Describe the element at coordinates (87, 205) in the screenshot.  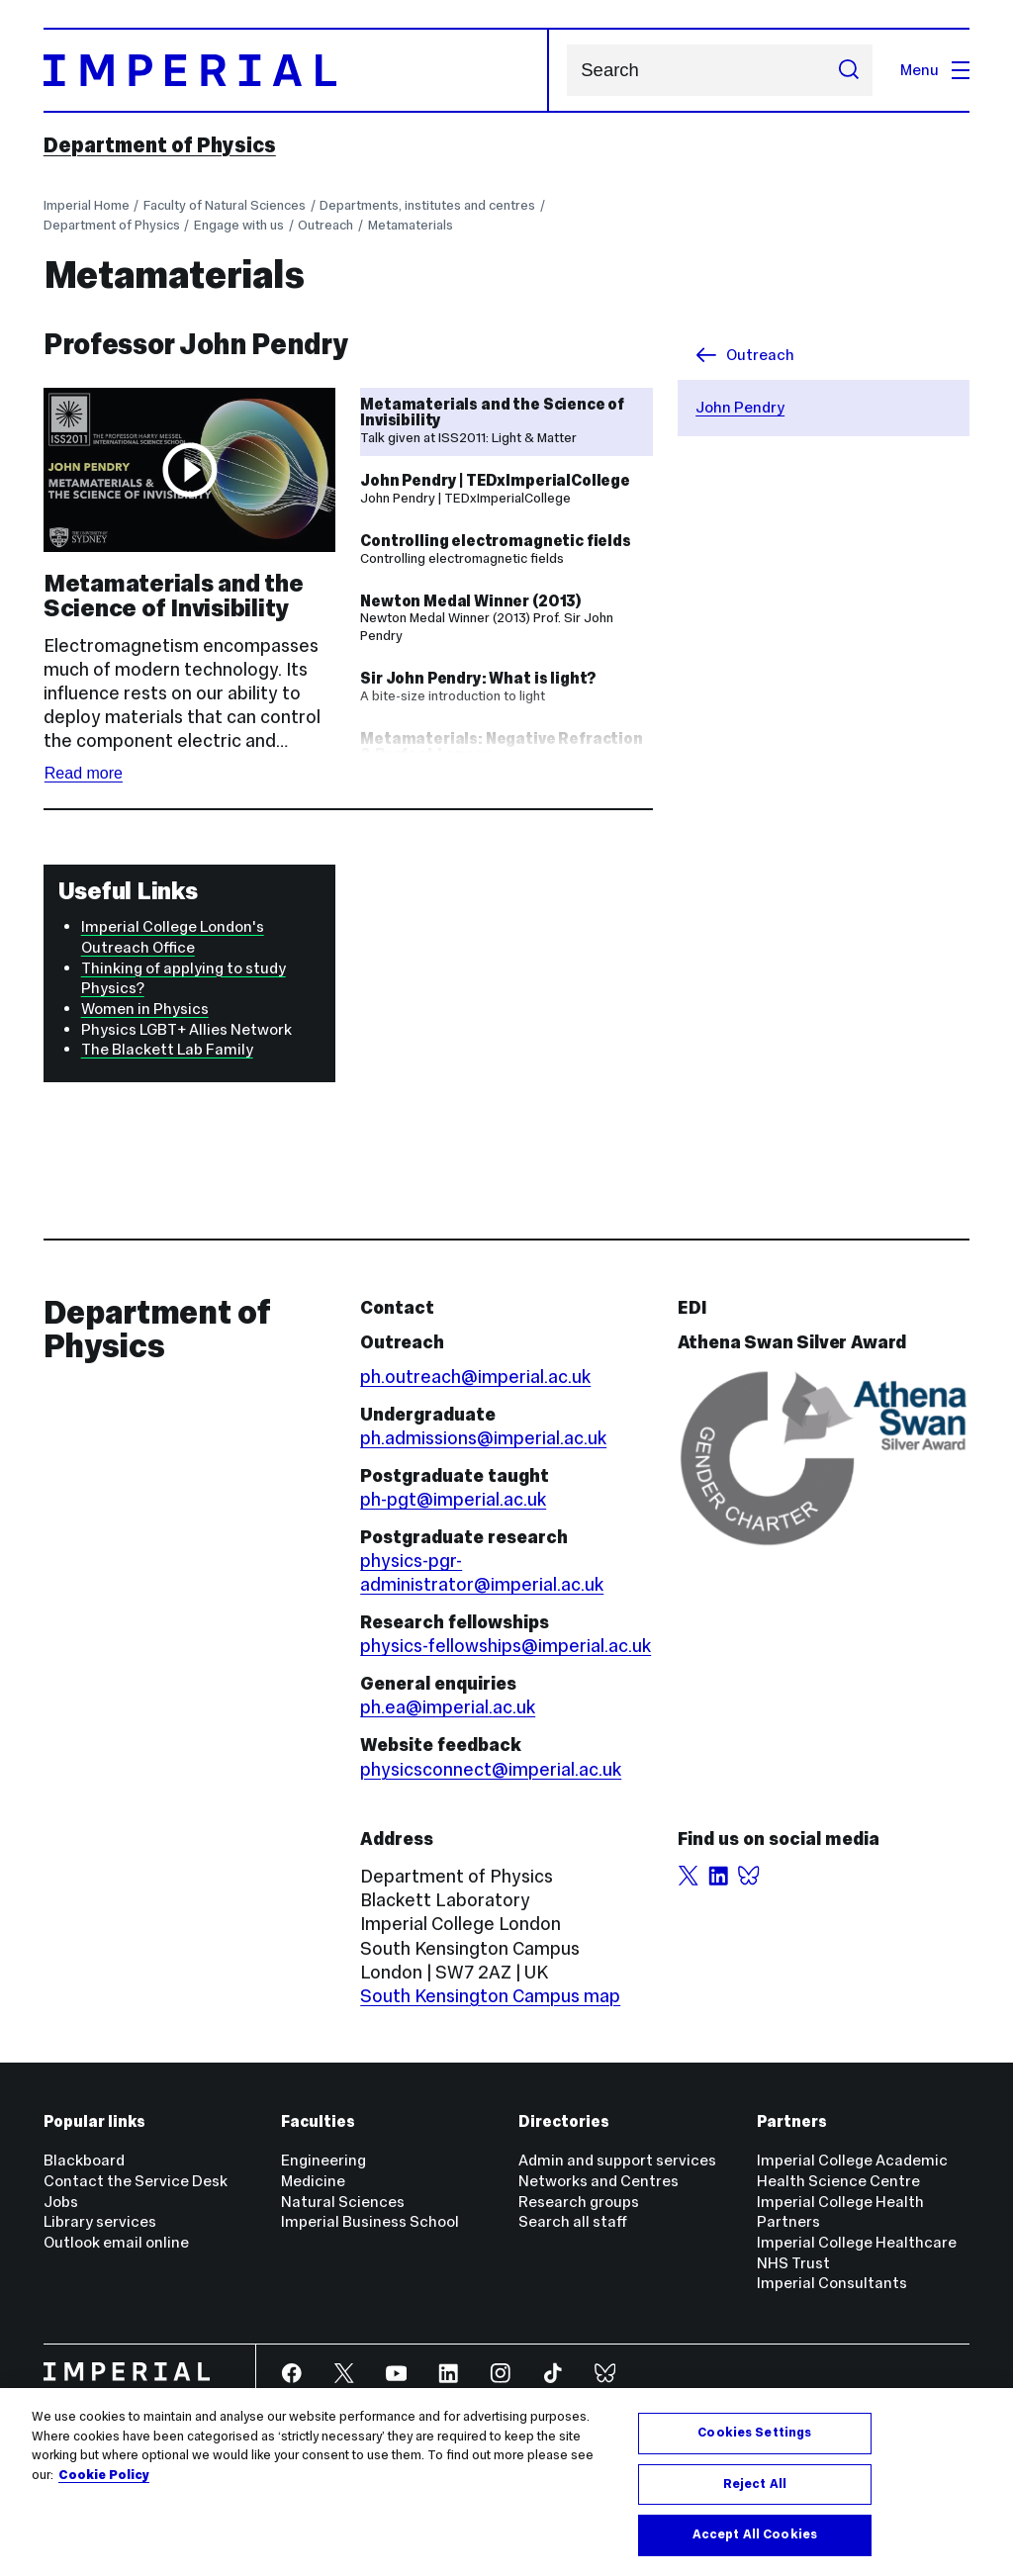
I see `Imperial Home` at that location.